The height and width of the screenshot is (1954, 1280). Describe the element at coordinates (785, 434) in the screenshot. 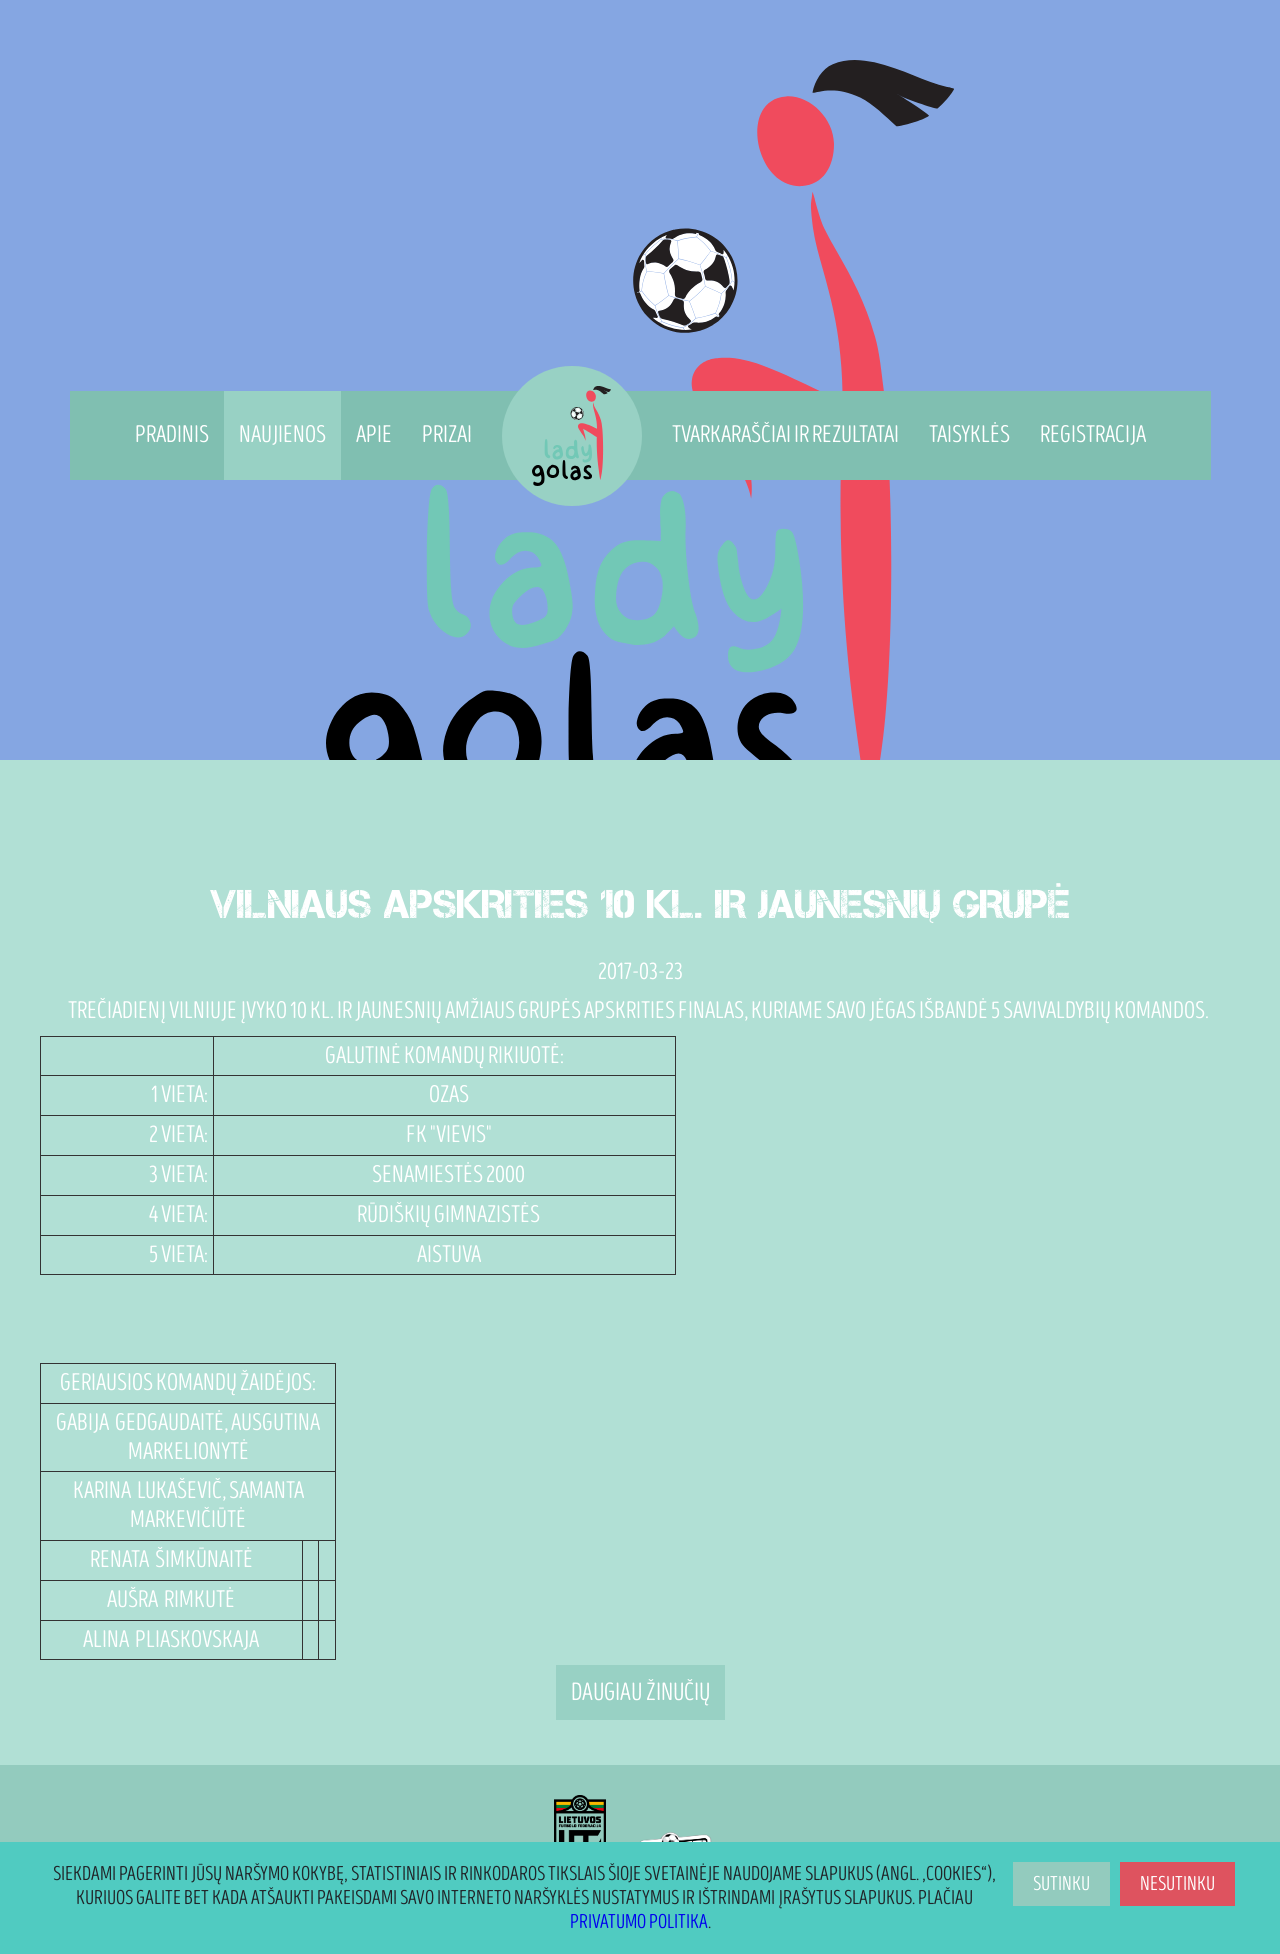

I see `Tvarkaraščiai ir rezultatai` at that location.